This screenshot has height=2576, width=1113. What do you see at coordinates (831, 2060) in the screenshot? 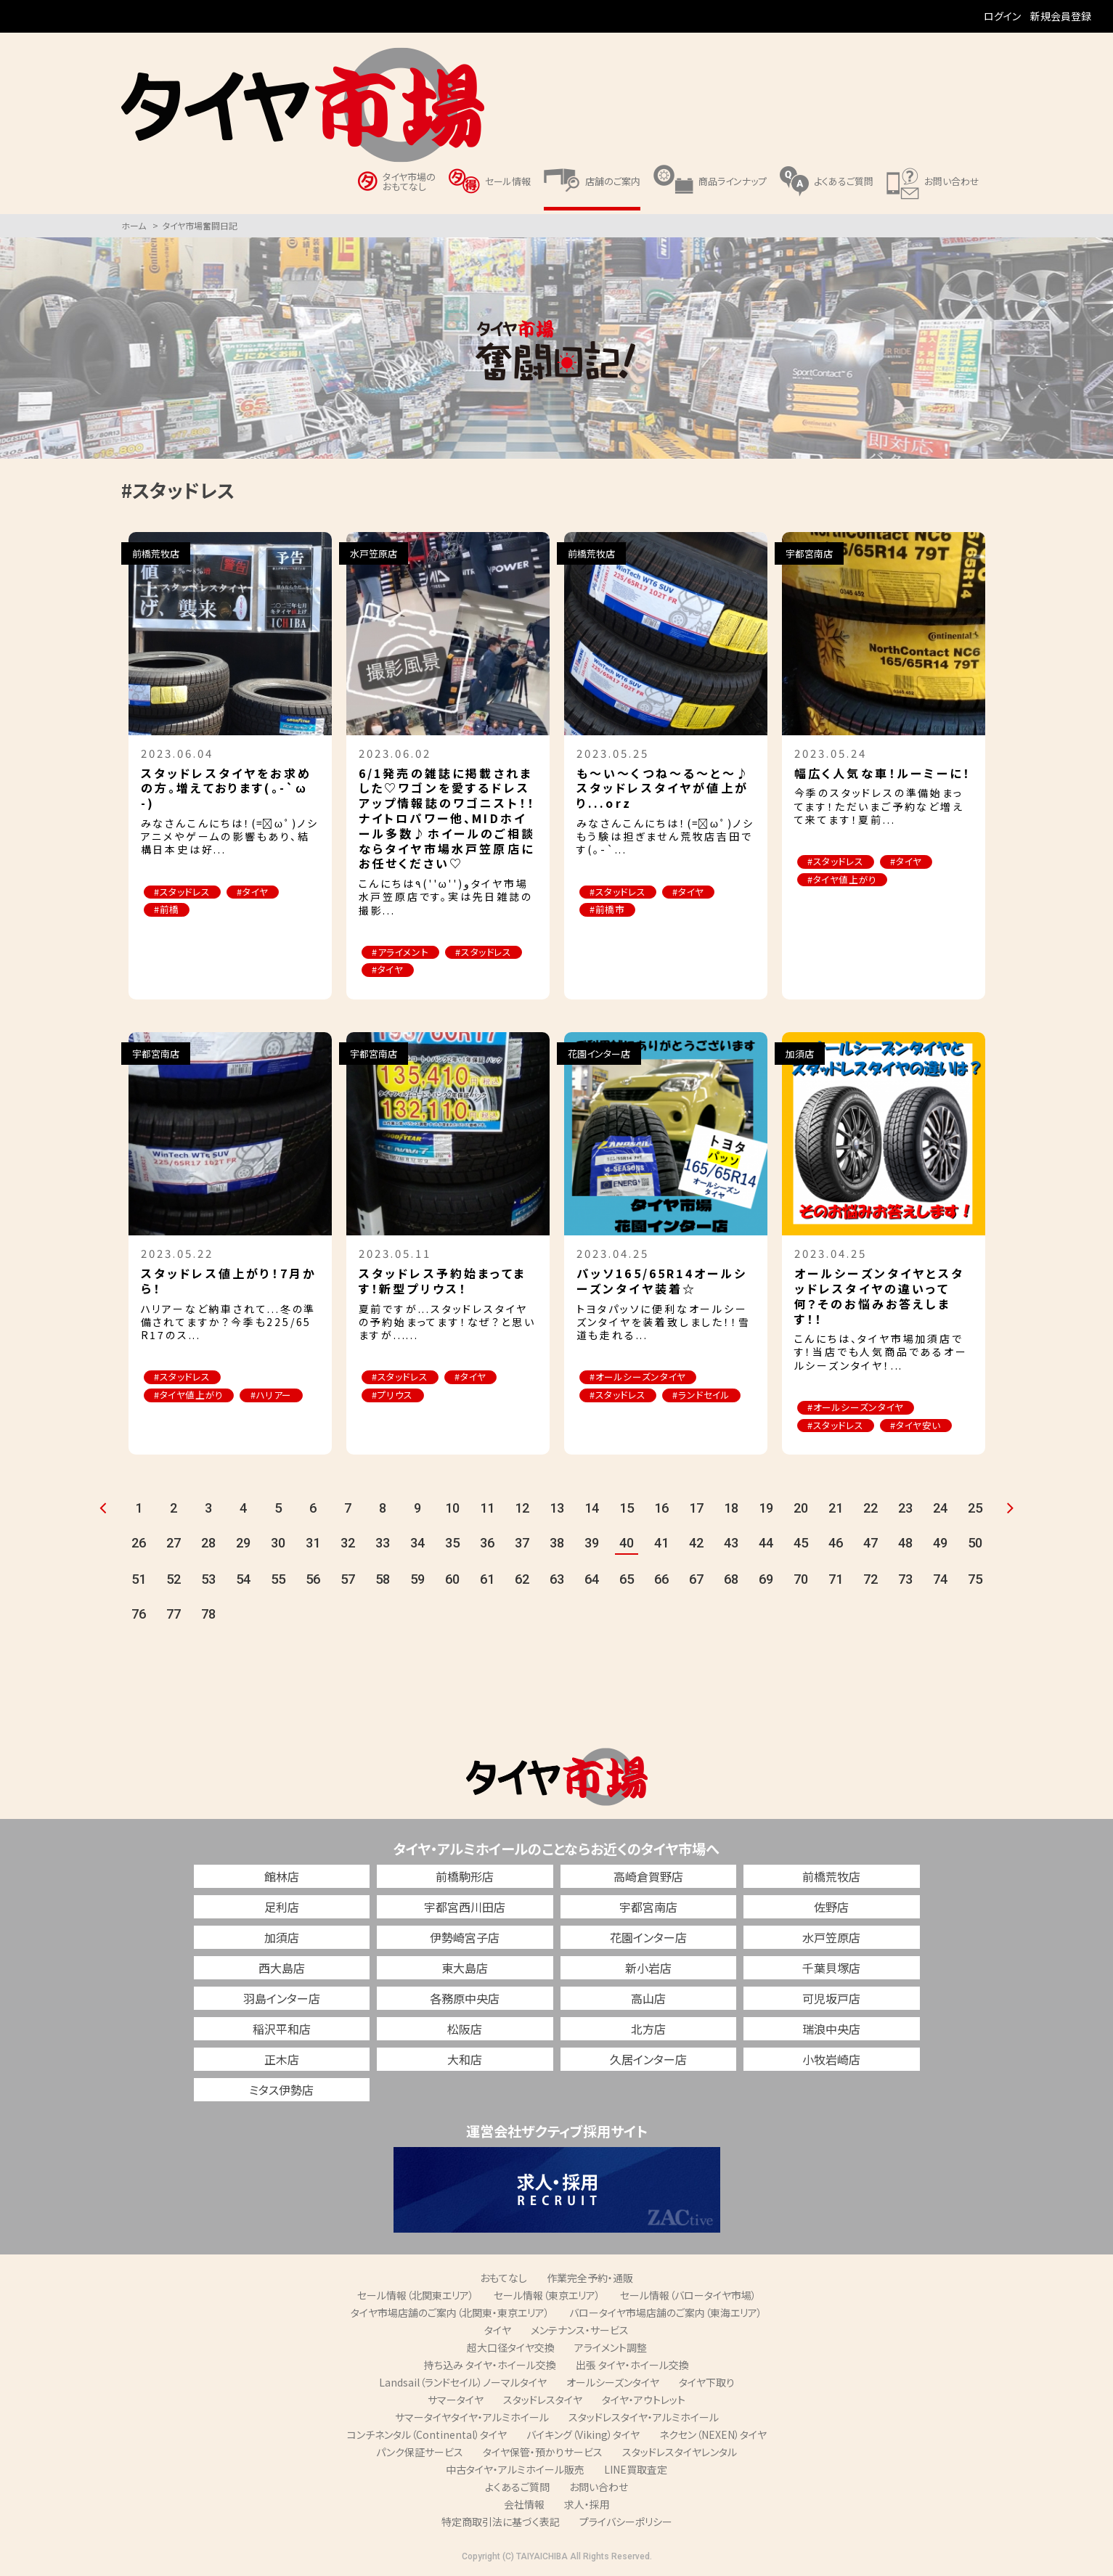
I see `小牧岩崎店` at bounding box center [831, 2060].